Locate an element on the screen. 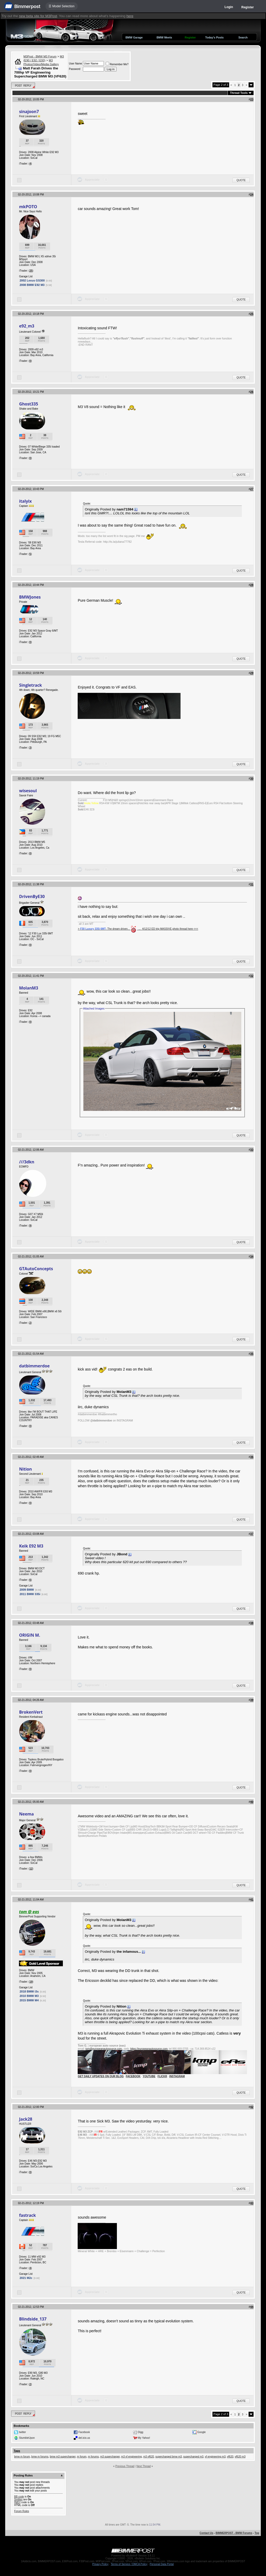 Image resolution: width=266 pixels, height=2576 pixels. Top is located at coordinates (257, 2533).